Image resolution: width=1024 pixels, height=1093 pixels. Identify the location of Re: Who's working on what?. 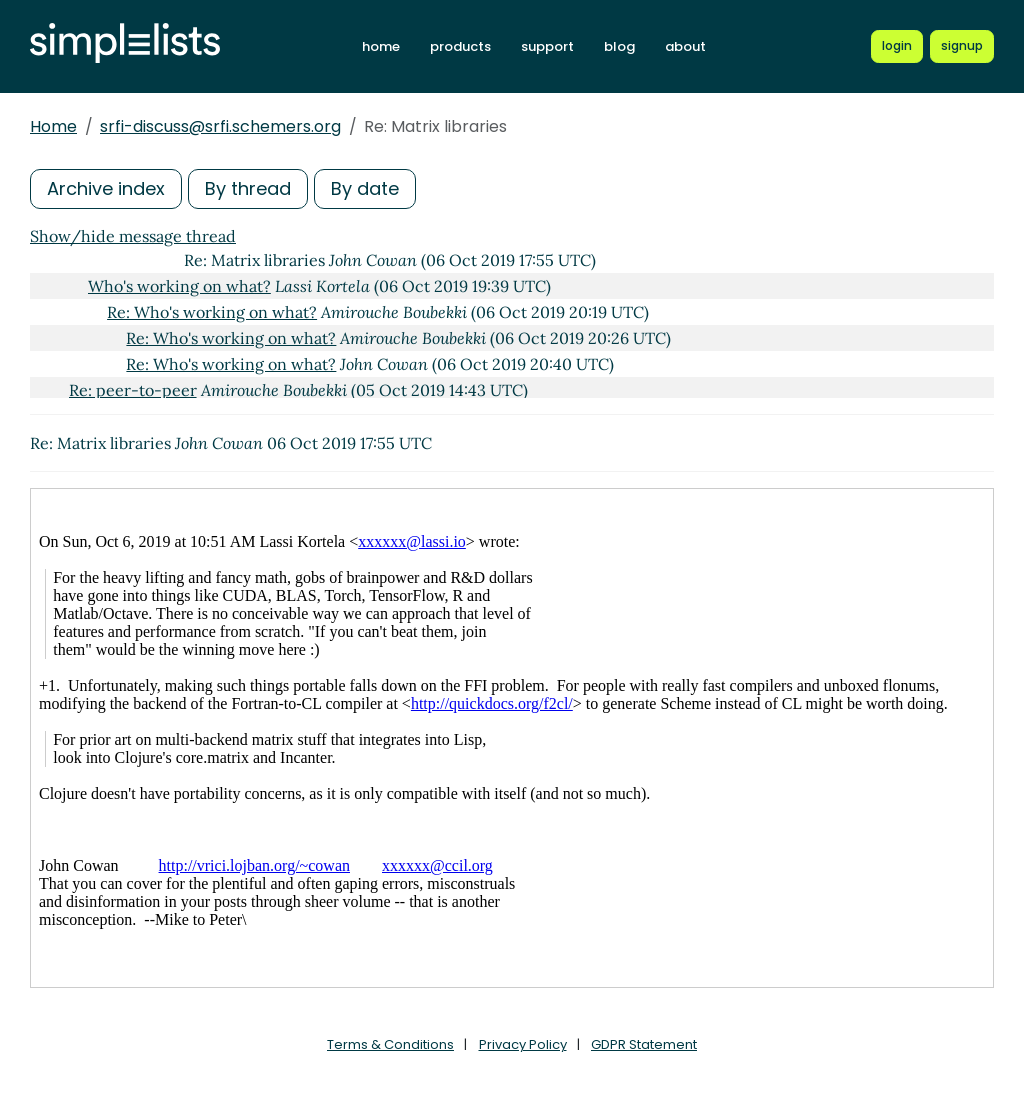
(212, 312).